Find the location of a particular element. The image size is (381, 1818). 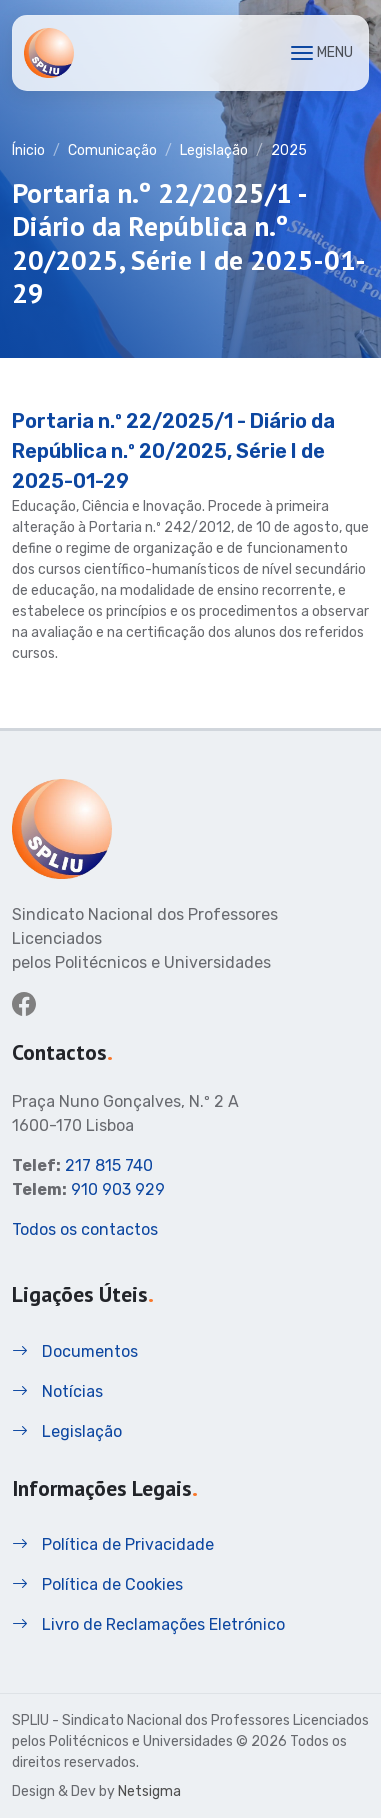

Documentos is located at coordinates (75, 1351).